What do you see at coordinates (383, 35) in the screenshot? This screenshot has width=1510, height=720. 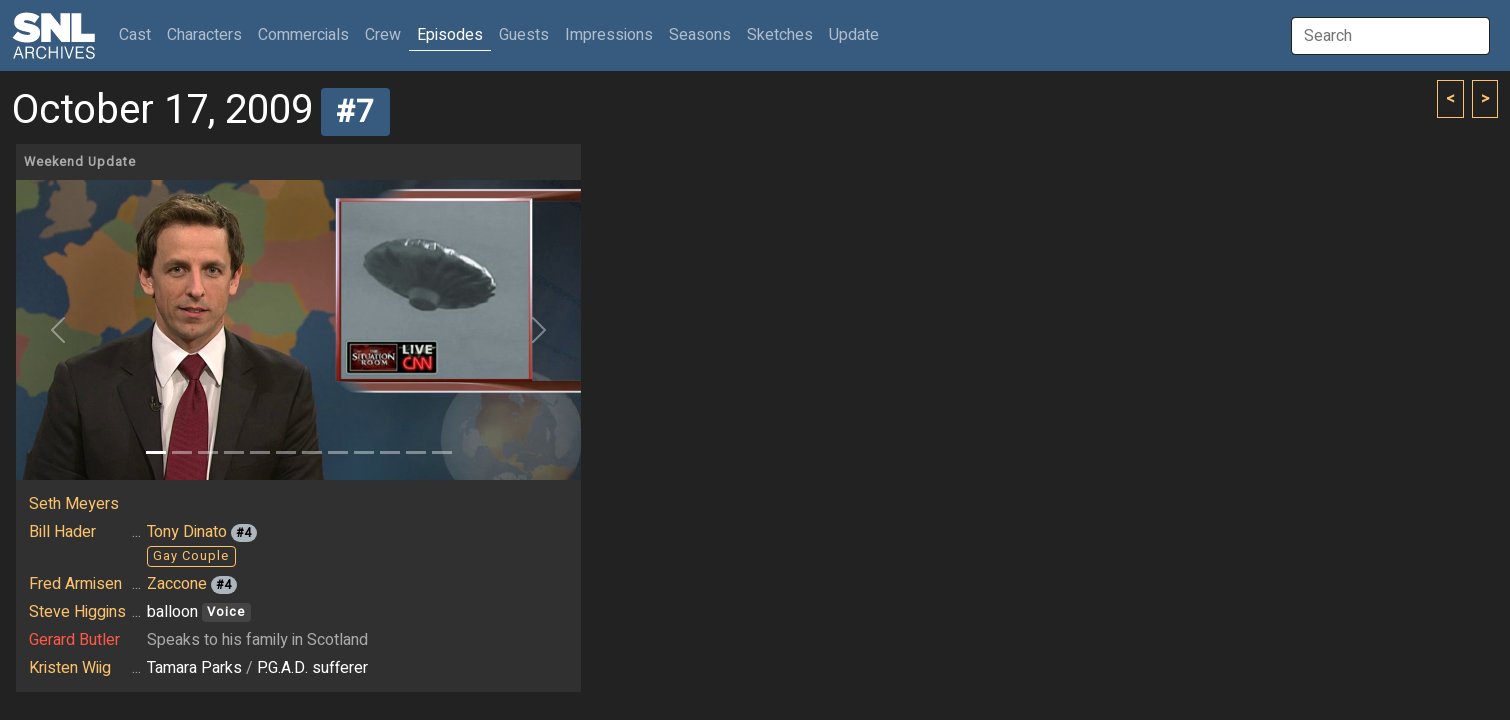 I see `Crew [button]` at bounding box center [383, 35].